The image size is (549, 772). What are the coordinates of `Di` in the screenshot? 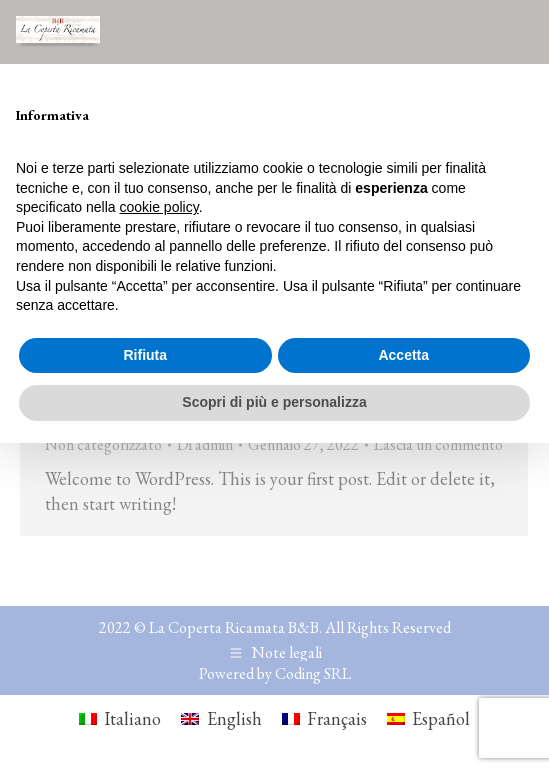 It's located at (205, 444).